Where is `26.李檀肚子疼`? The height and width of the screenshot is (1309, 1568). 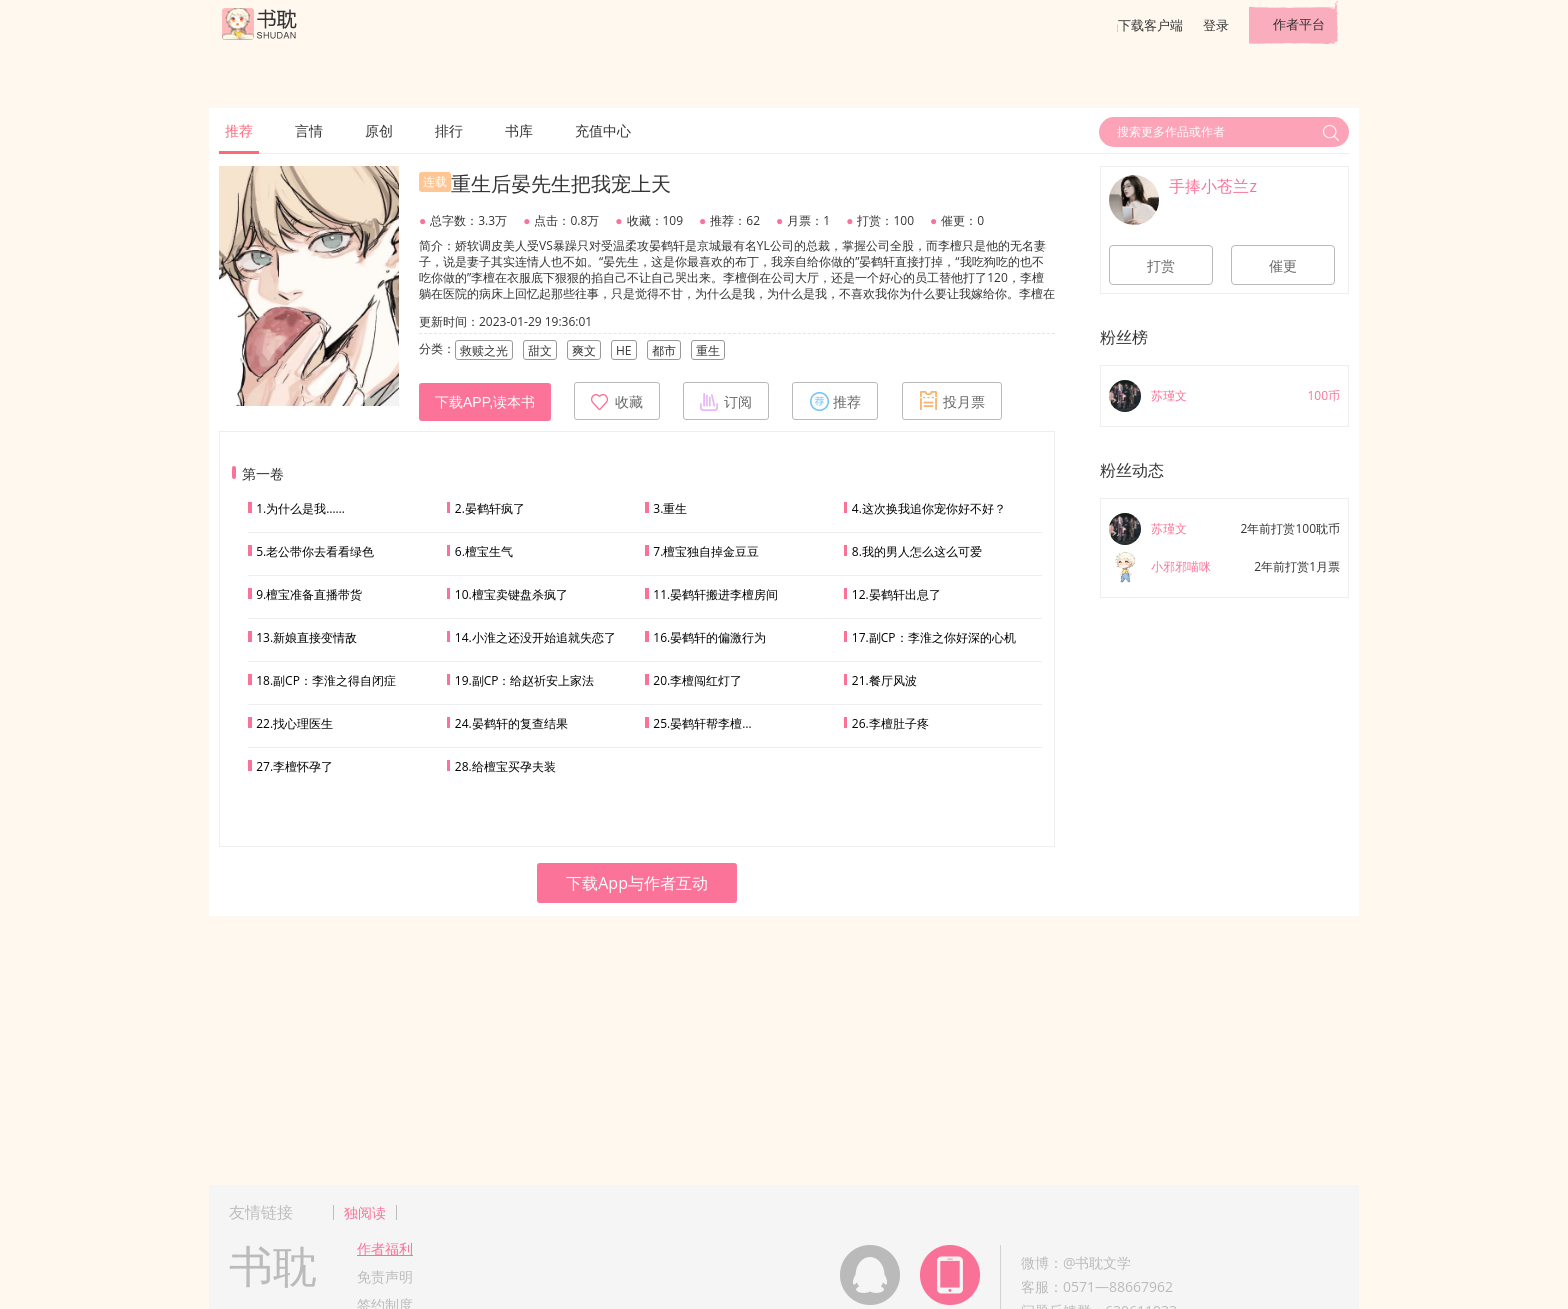 26.李檀肚子疼 is located at coordinates (890, 723).